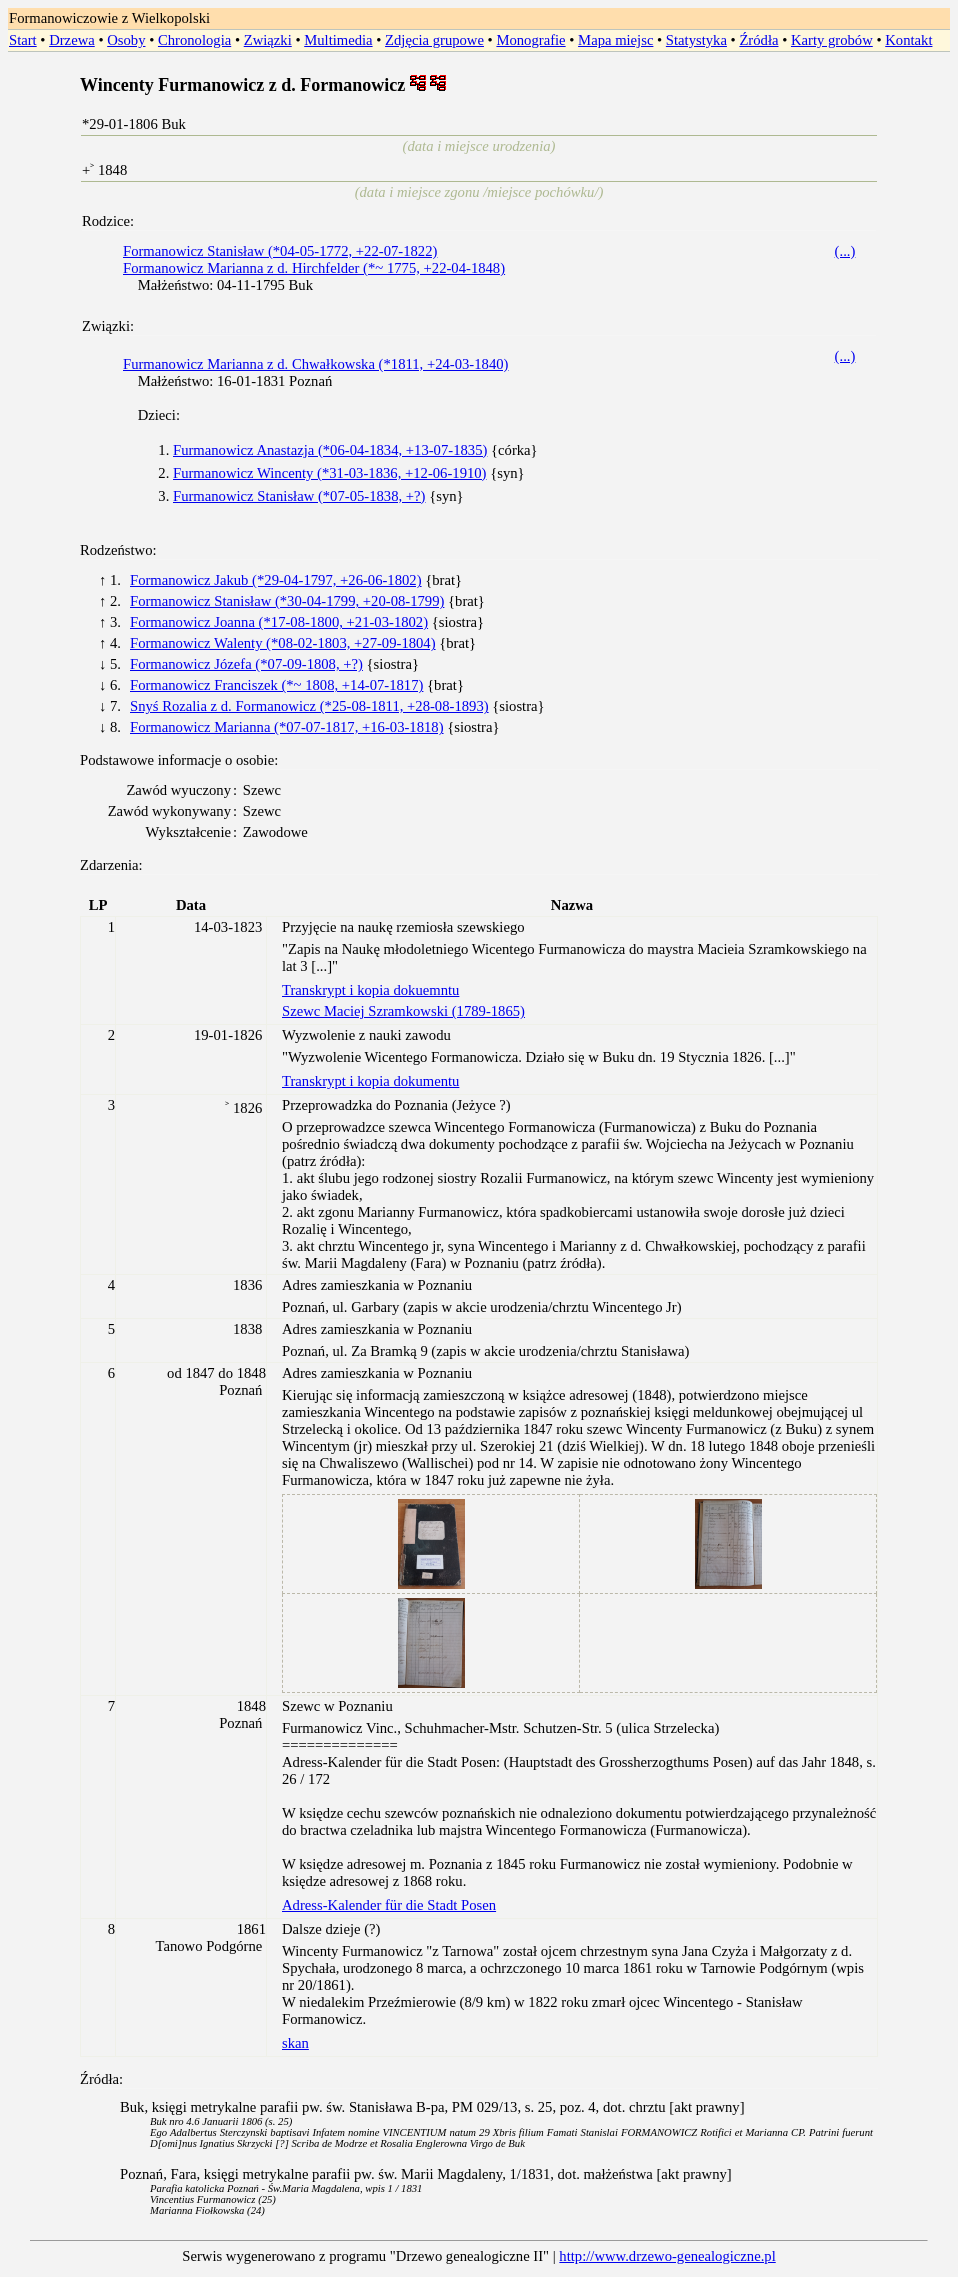 Image resolution: width=958 pixels, height=2277 pixels. I want to click on Start, so click(23, 40).